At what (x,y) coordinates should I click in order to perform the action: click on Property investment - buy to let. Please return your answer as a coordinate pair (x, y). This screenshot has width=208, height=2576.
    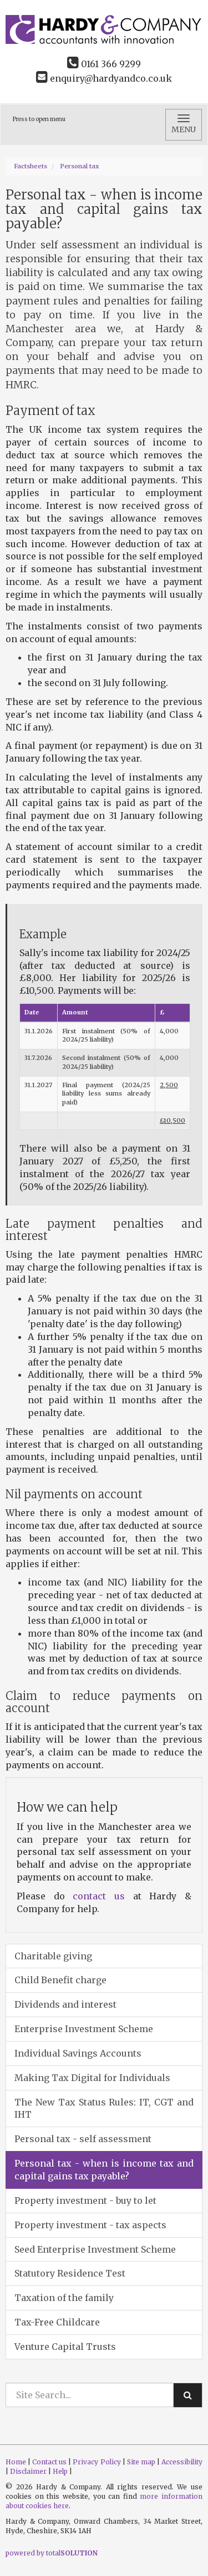
    Looking at the image, I should click on (85, 2200).